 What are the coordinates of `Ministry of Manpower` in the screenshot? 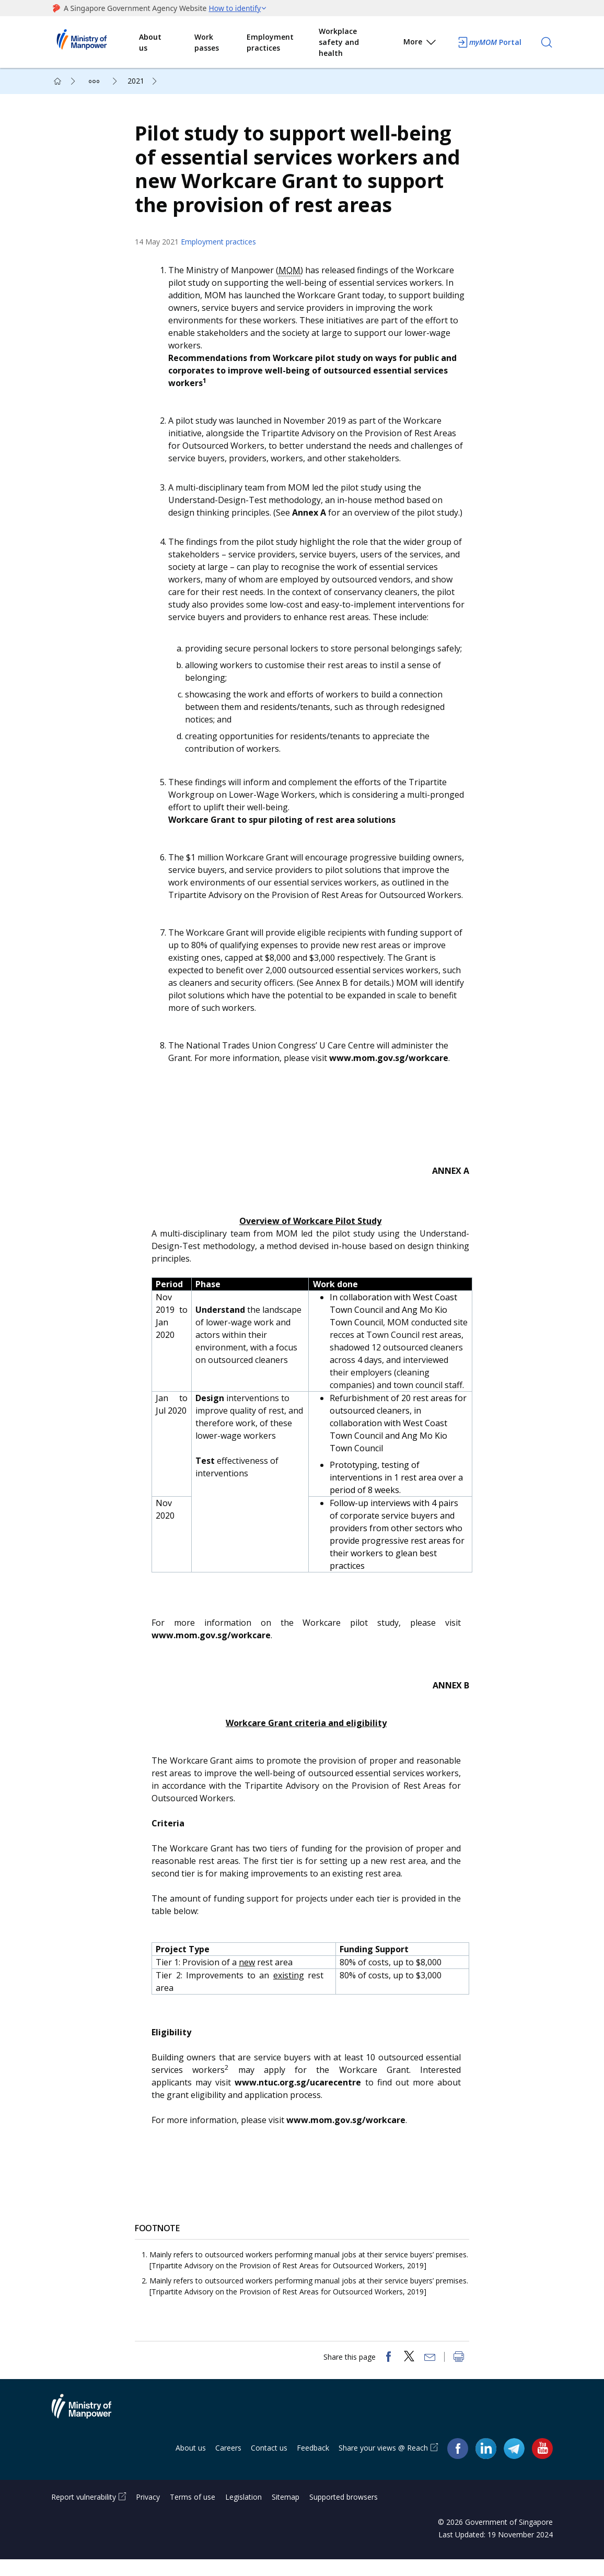 It's located at (89, 2429).